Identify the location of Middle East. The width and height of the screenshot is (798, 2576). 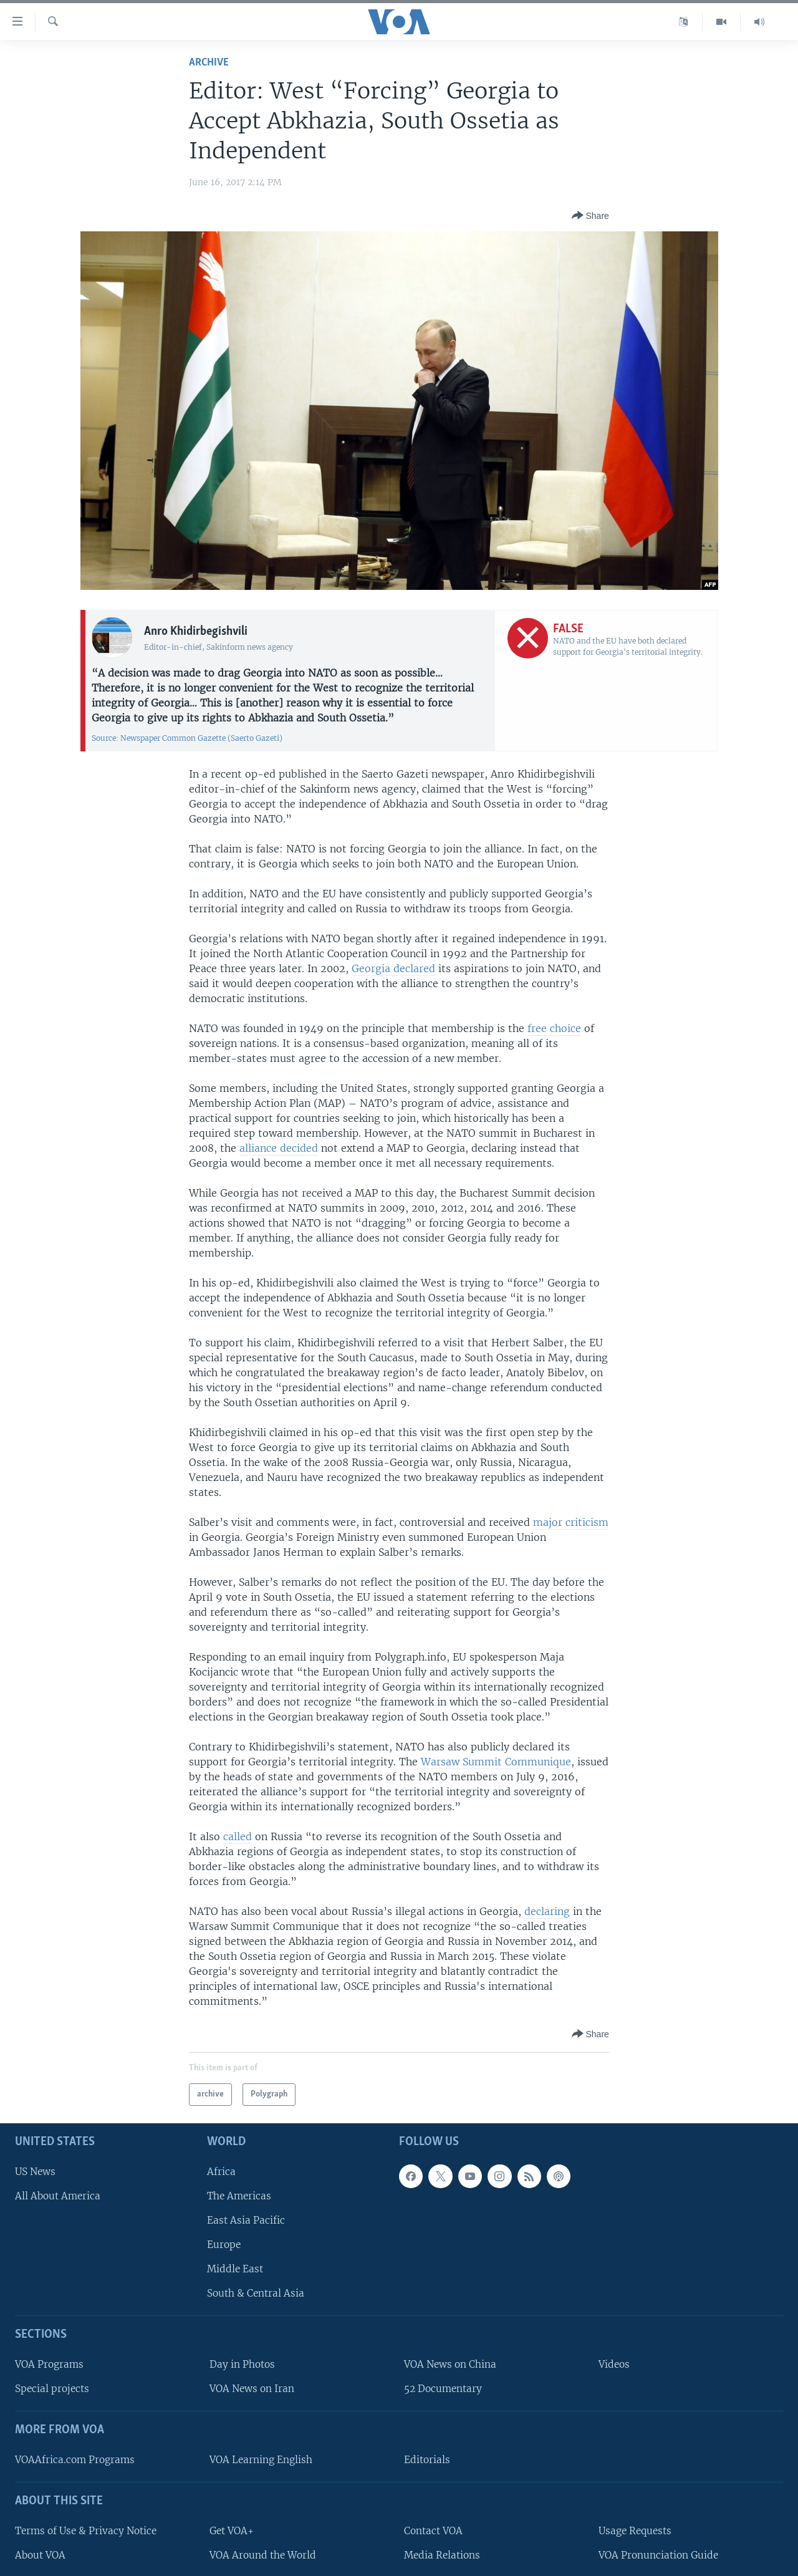
(235, 2269).